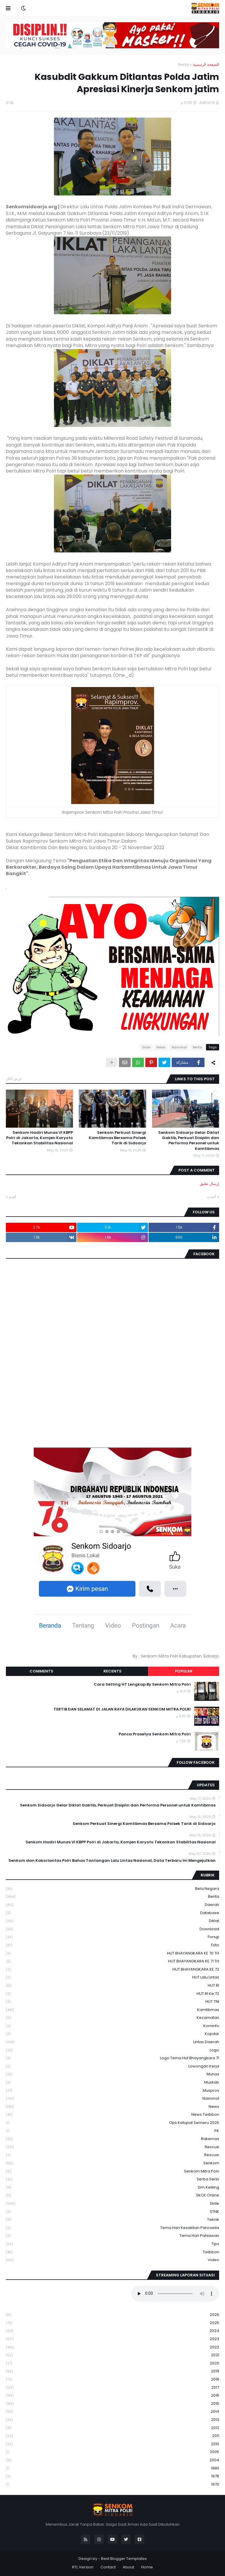 The width and height of the screenshot is (225, 2576). I want to click on 2004, so click(112, 2460).